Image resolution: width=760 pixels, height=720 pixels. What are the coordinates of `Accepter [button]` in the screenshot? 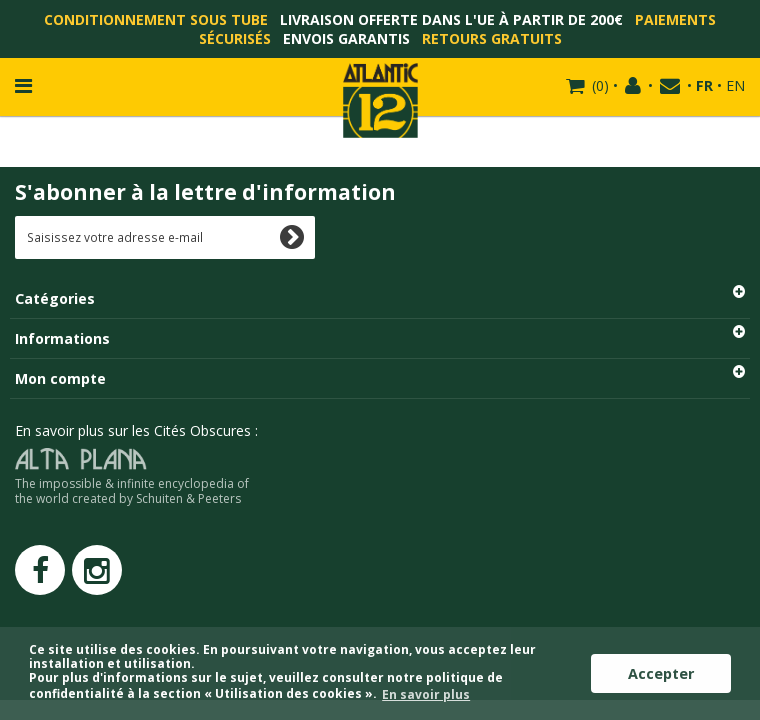 It's located at (661, 673).